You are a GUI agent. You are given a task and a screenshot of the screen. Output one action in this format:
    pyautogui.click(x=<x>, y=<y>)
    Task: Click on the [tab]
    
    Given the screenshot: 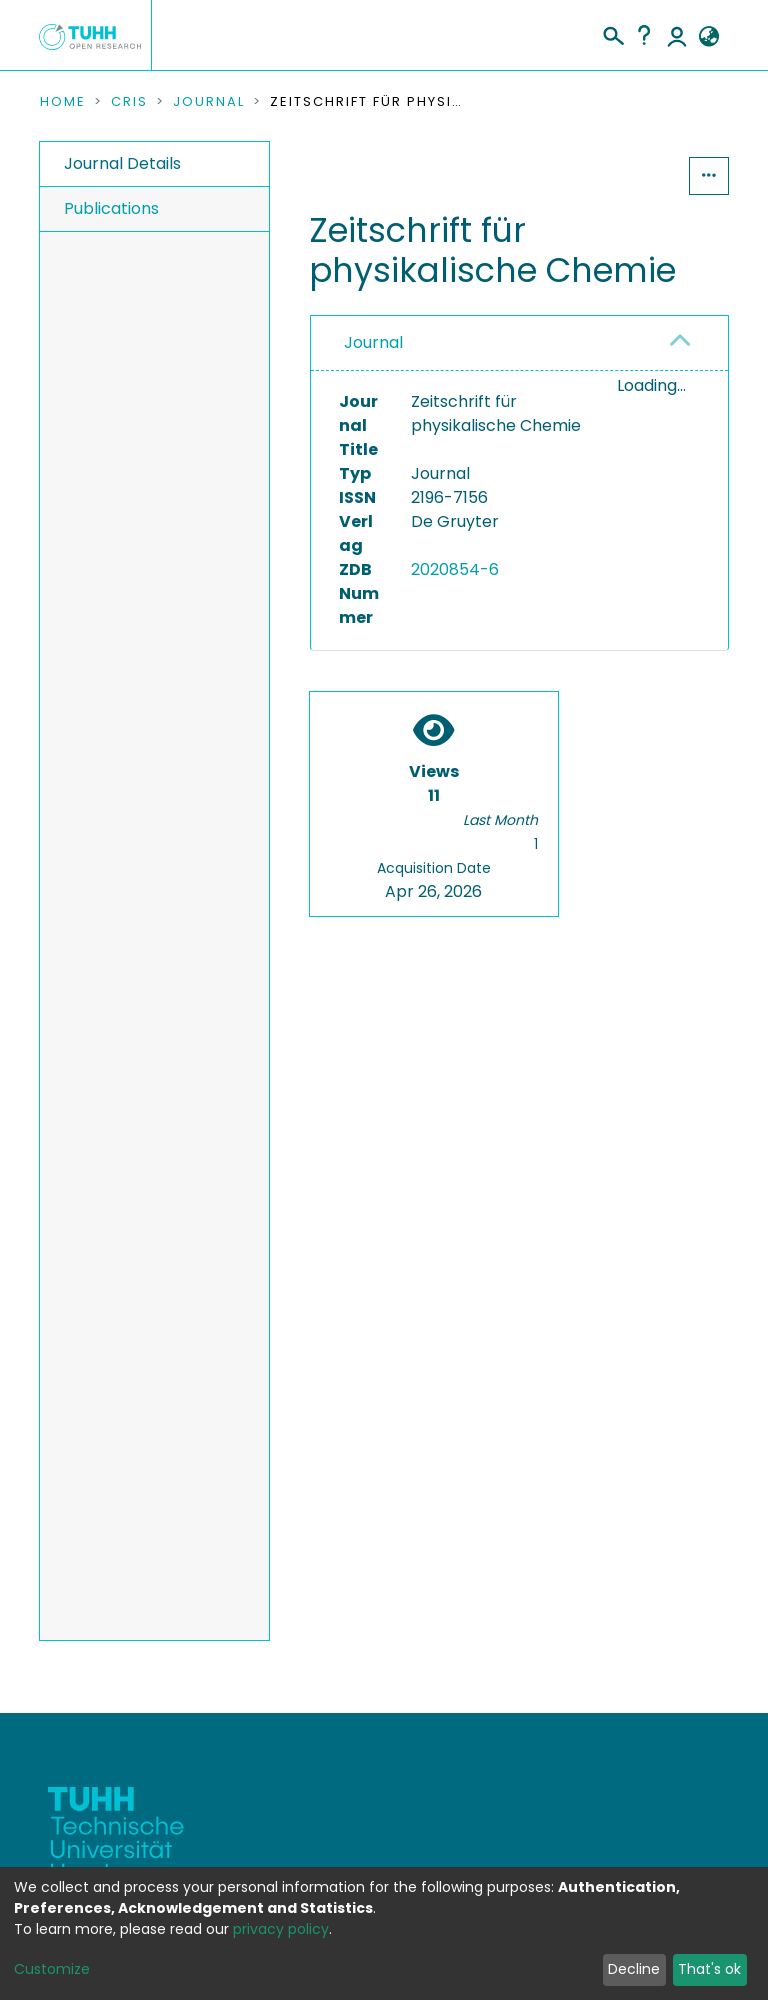 What is the action you would take?
    pyautogui.click(x=519, y=343)
    